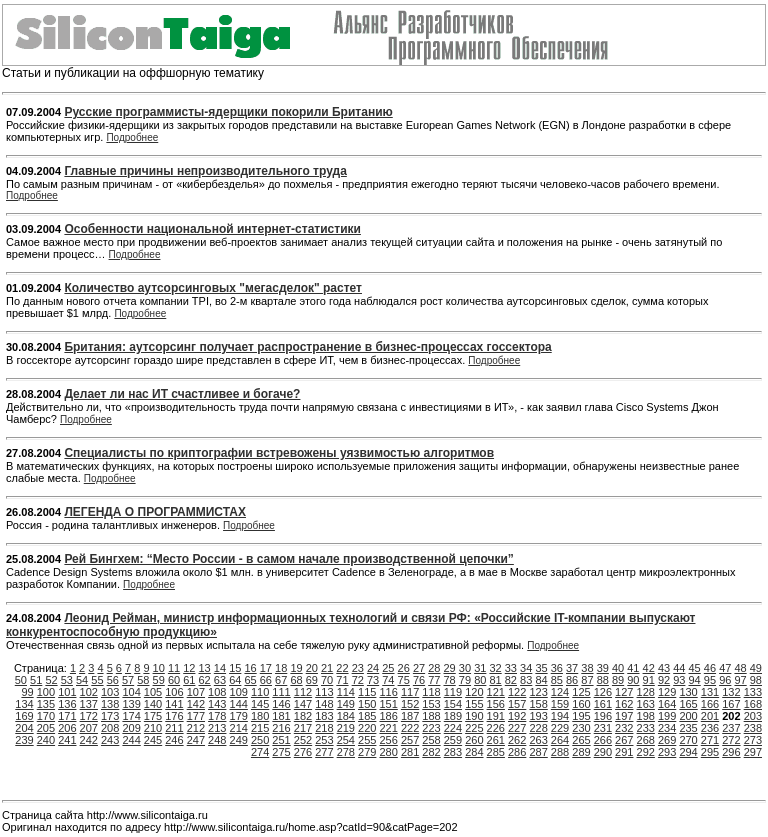 The image size is (768, 837). Describe the element at coordinates (27, 692) in the screenshot. I see `99` at that location.